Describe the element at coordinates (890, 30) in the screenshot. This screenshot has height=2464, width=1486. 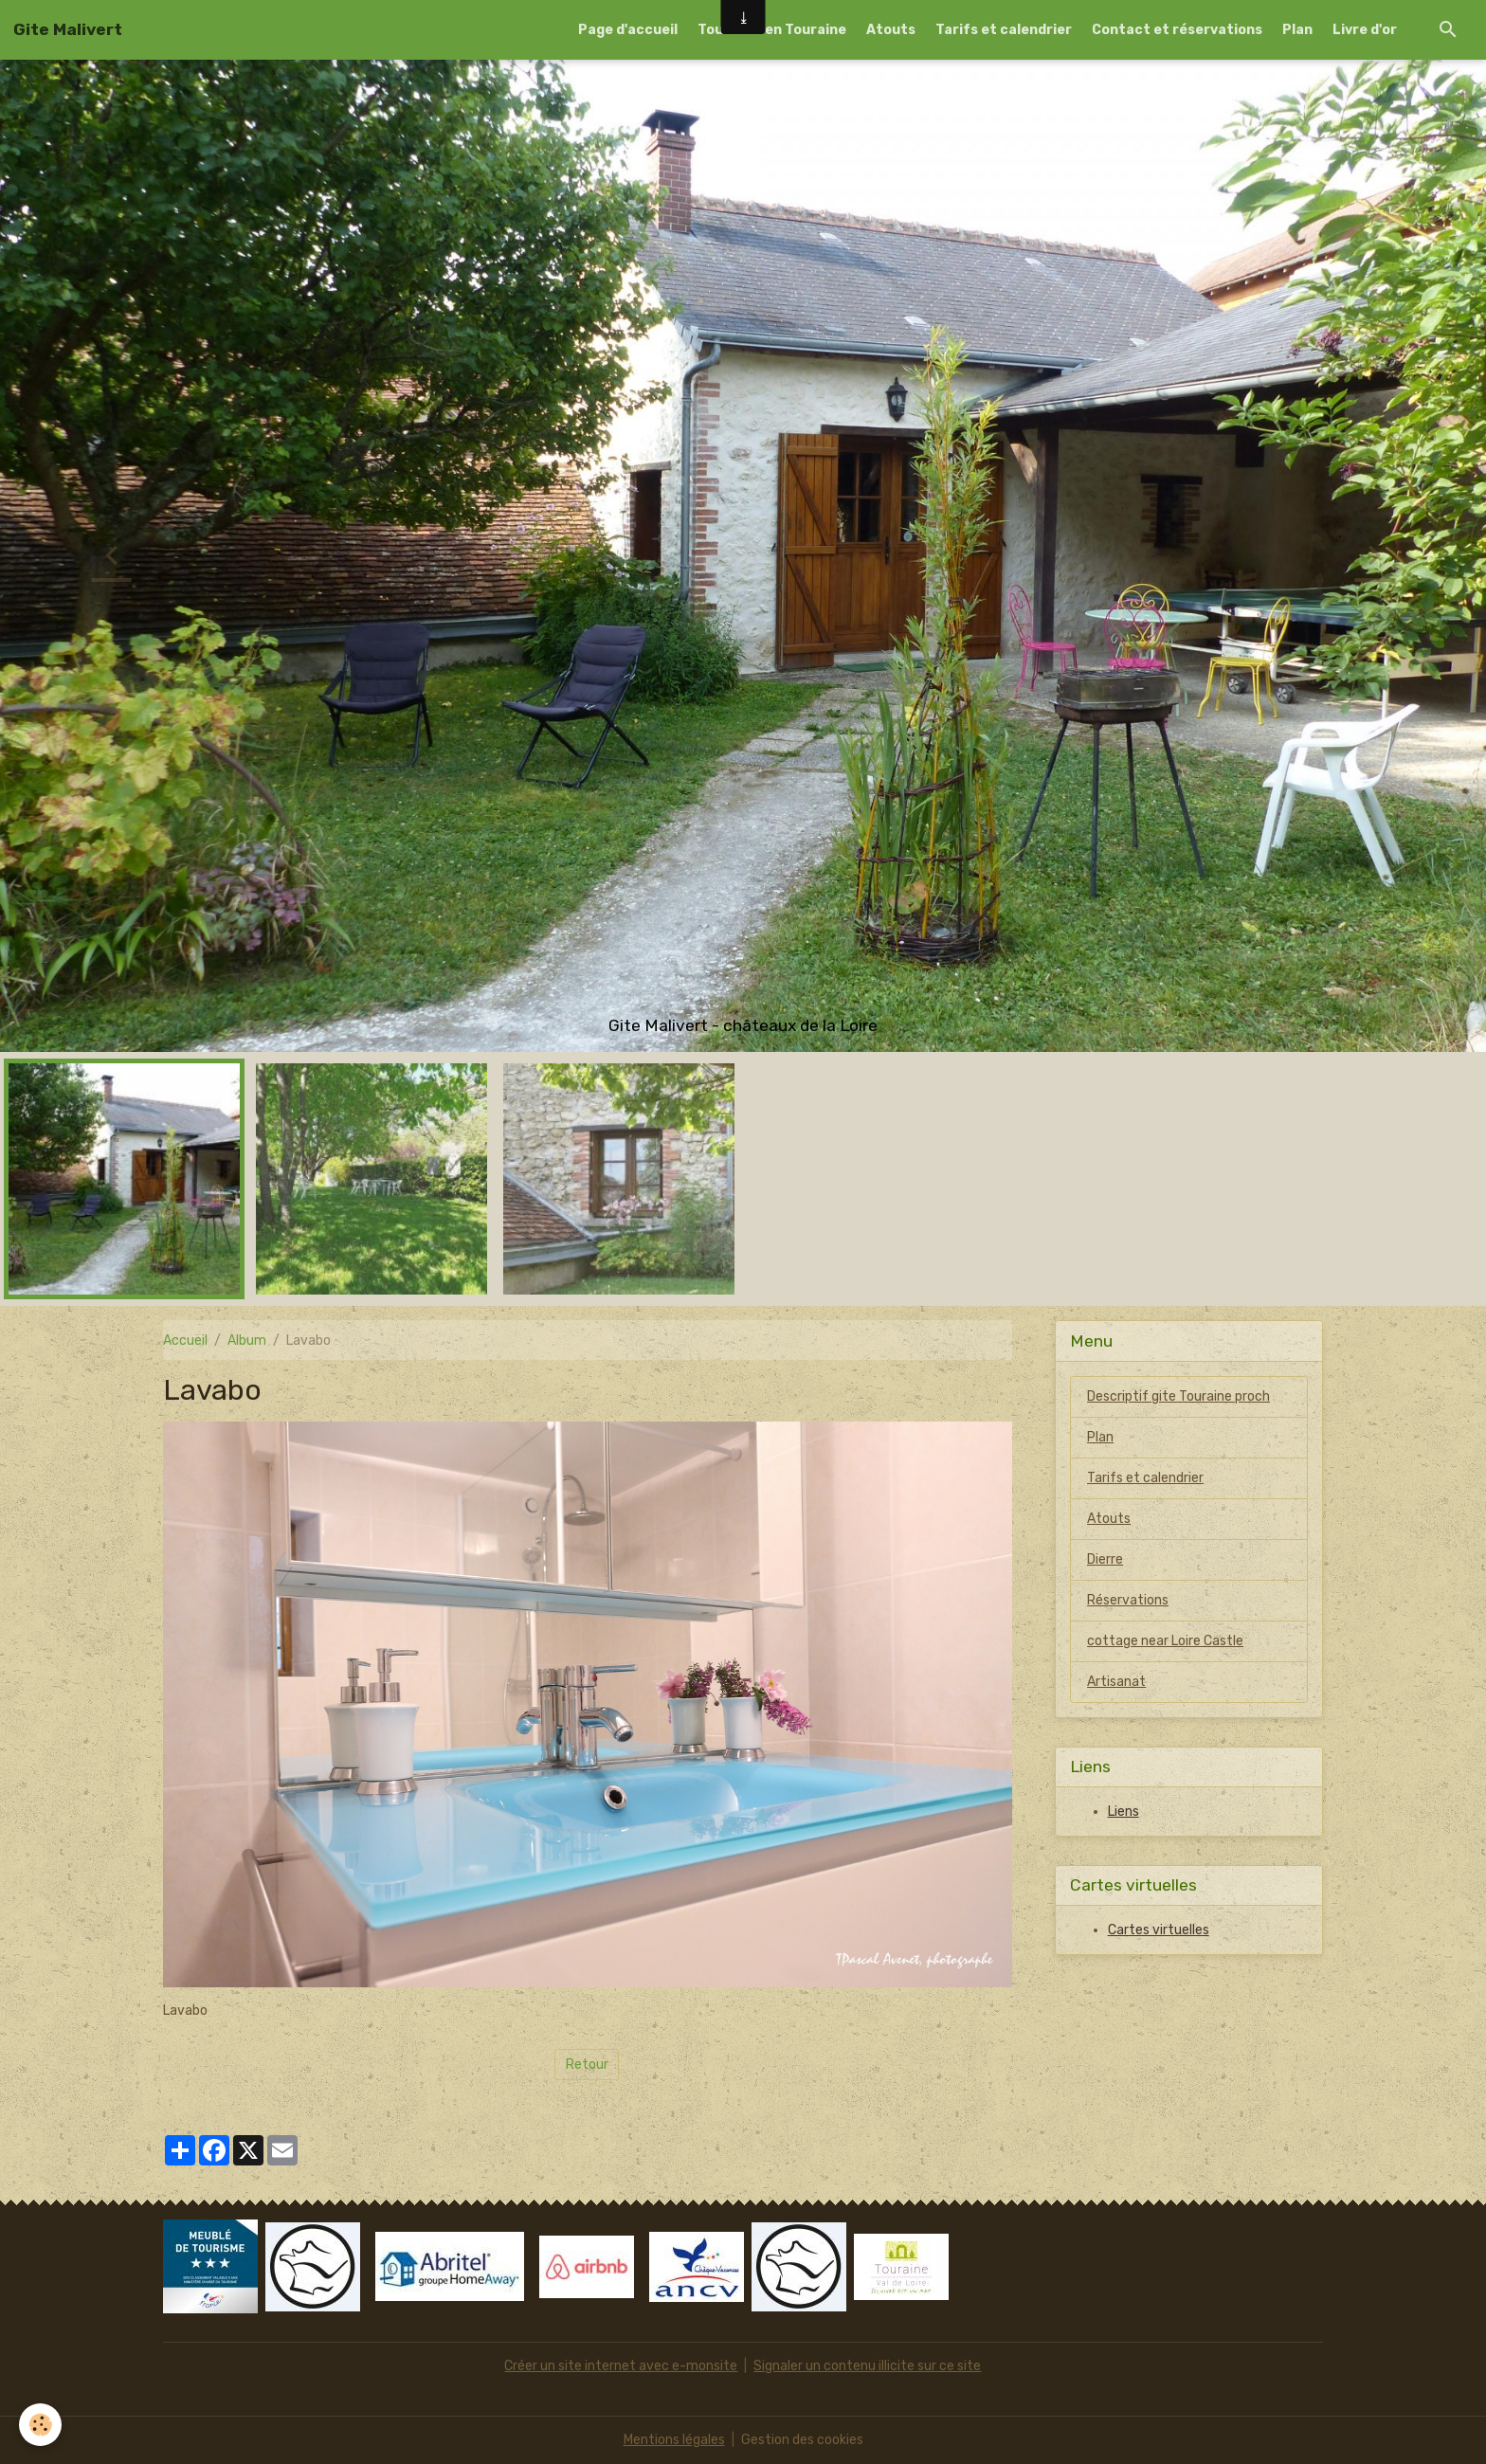
I see `Atouts` at that location.